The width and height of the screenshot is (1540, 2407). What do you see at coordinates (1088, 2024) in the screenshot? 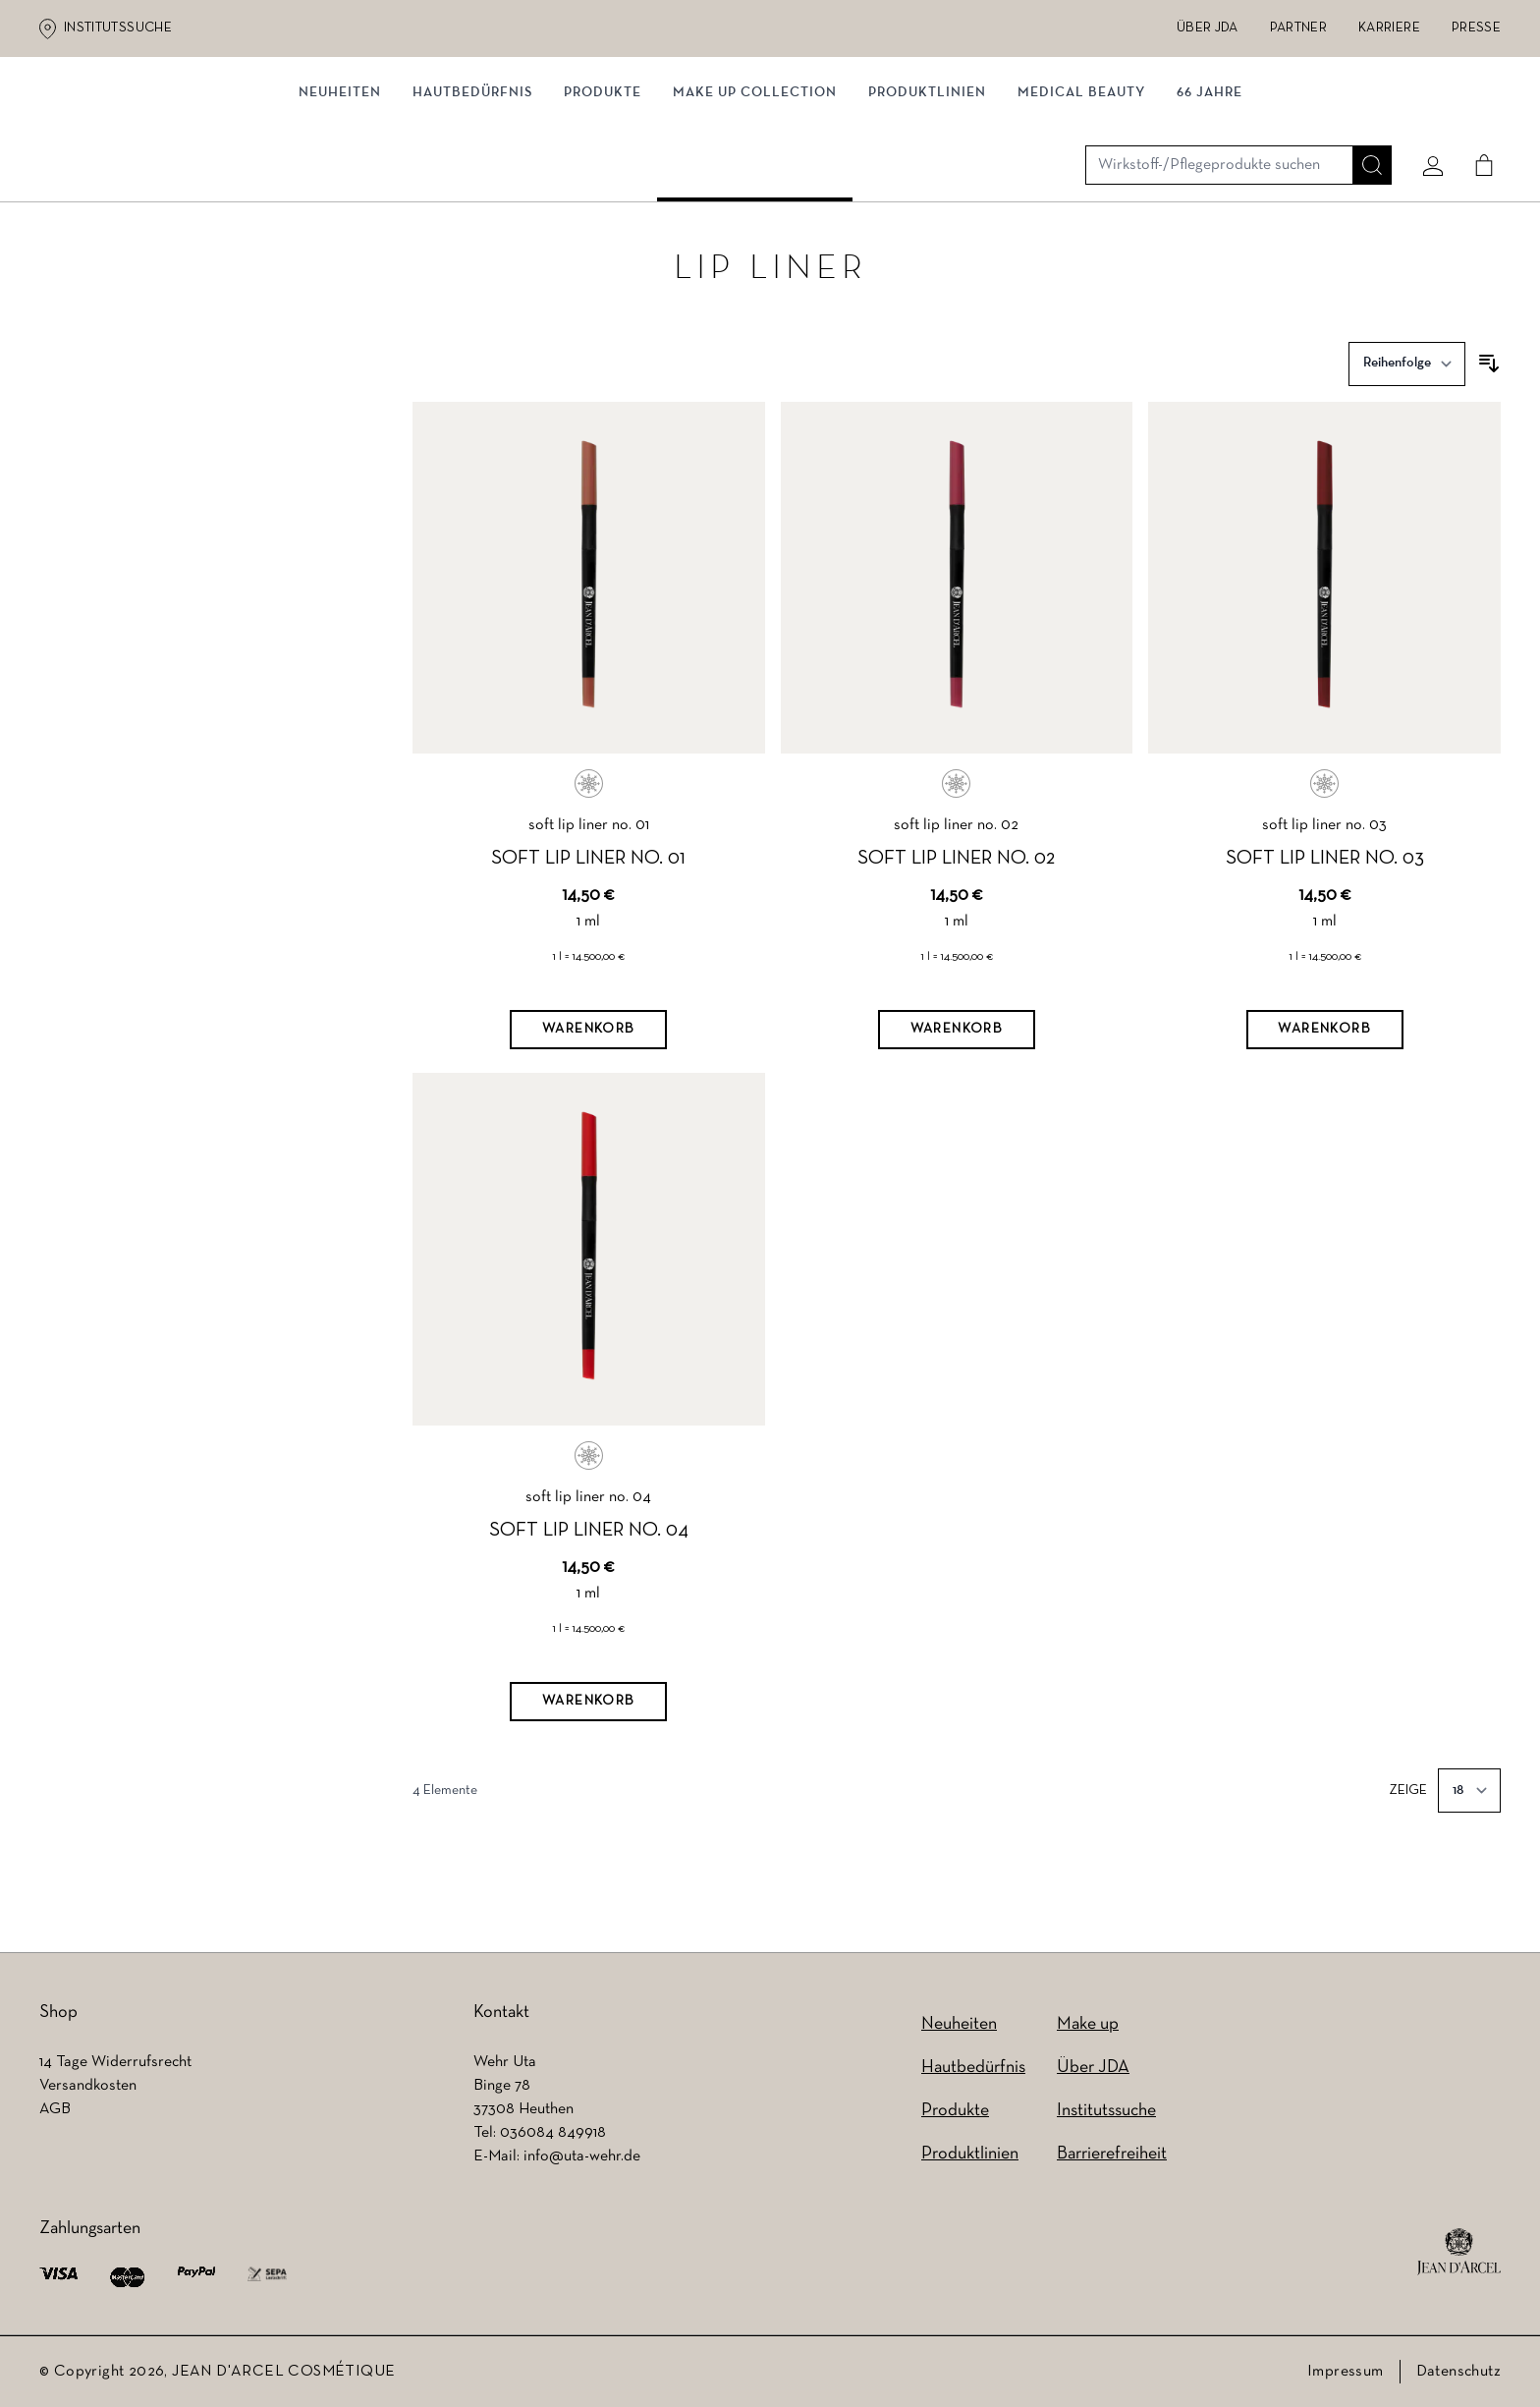
I see `Make up` at bounding box center [1088, 2024].